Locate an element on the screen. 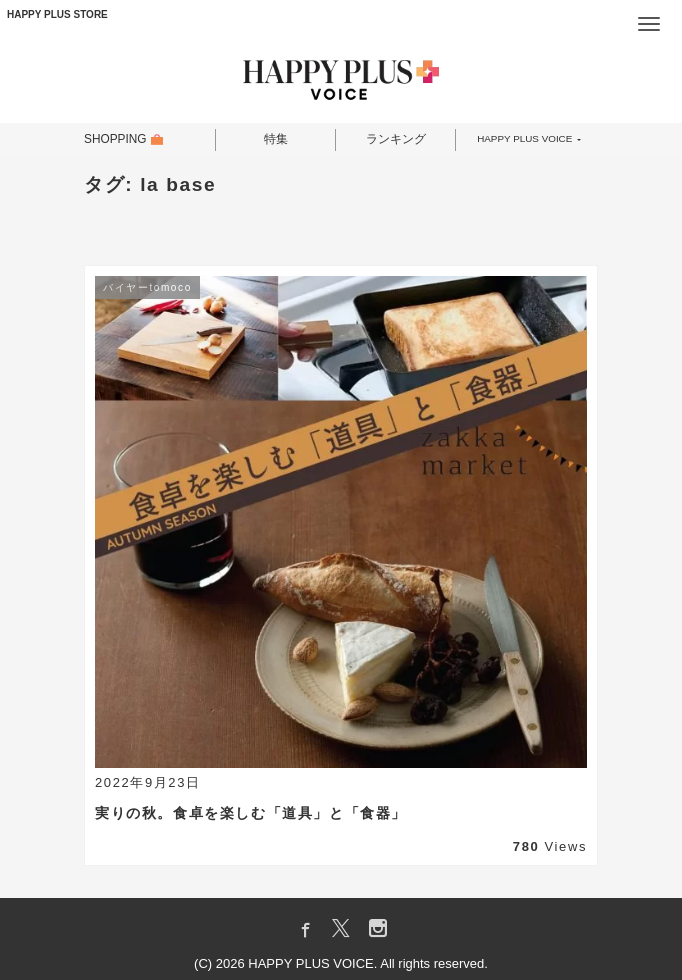  HAPPY PLUS VOICE is located at coordinates (523, 140).